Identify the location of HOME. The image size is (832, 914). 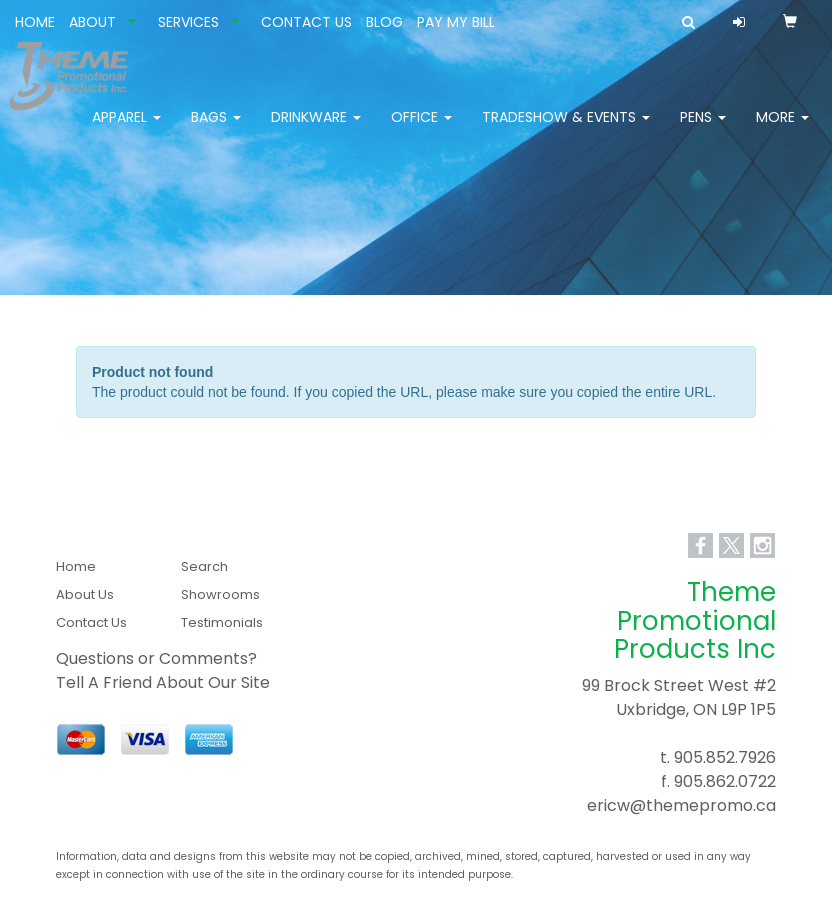
(35, 22).